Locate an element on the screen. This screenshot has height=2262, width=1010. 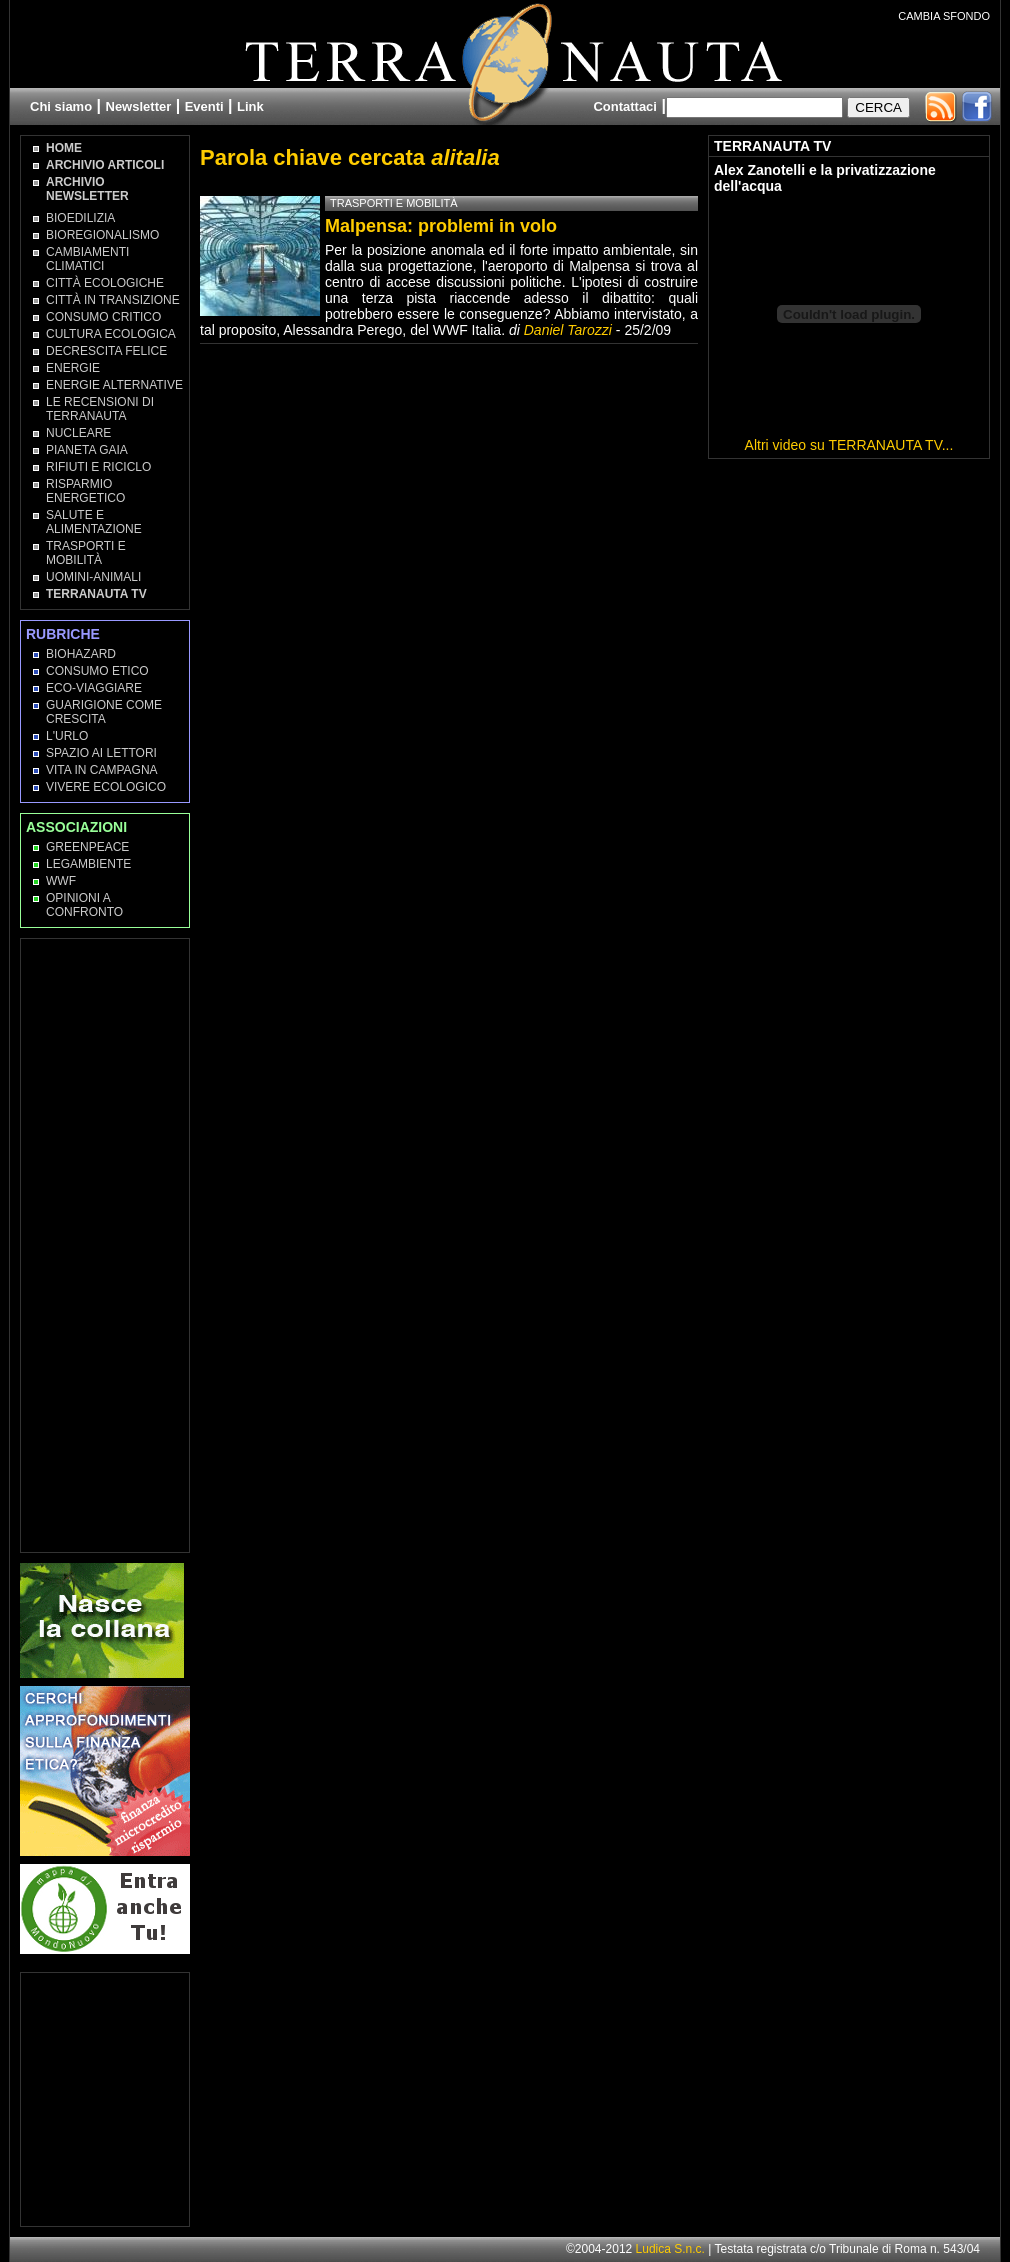
Altri video su TERRANAUTA TV... is located at coordinates (849, 445).